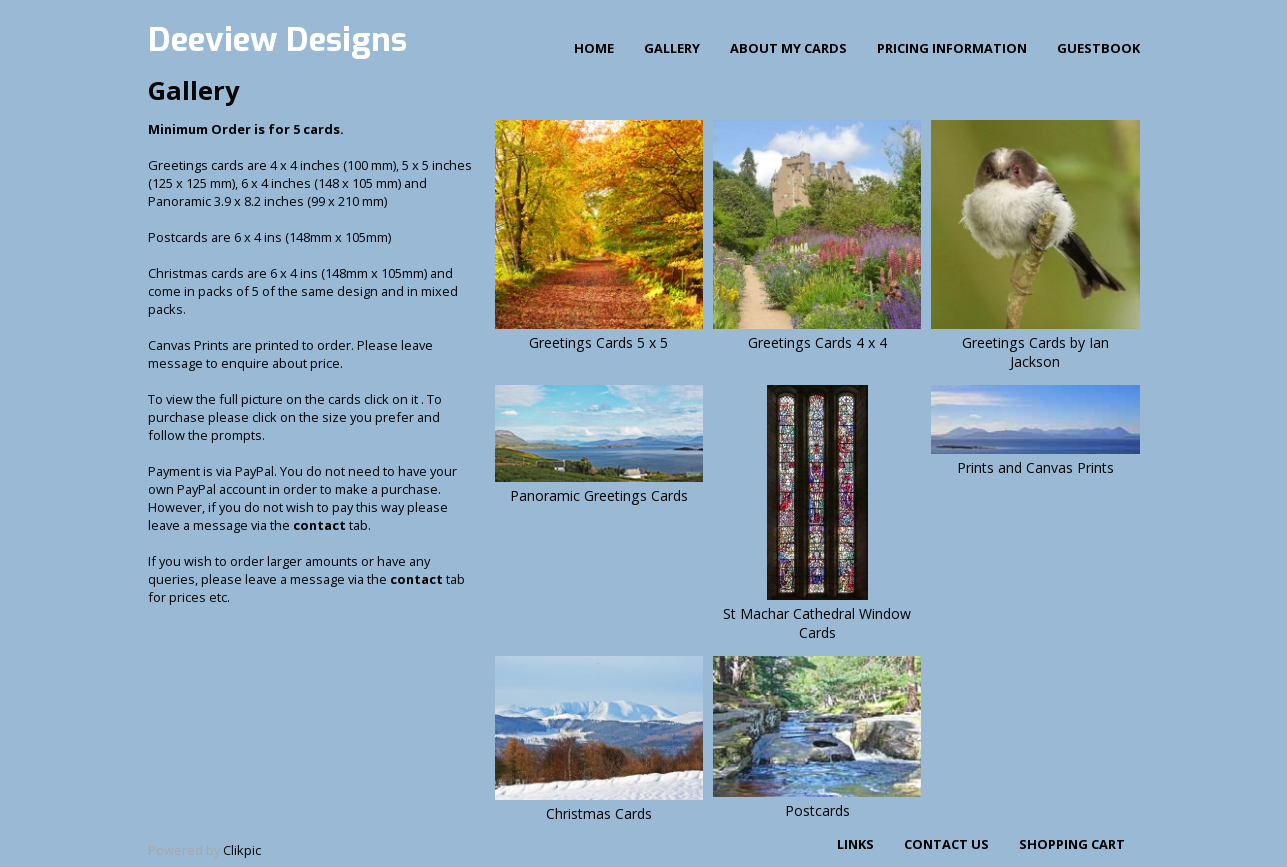 This screenshot has height=867, width=1287. What do you see at coordinates (594, 48) in the screenshot?
I see `Home` at bounding box center [594, 48].